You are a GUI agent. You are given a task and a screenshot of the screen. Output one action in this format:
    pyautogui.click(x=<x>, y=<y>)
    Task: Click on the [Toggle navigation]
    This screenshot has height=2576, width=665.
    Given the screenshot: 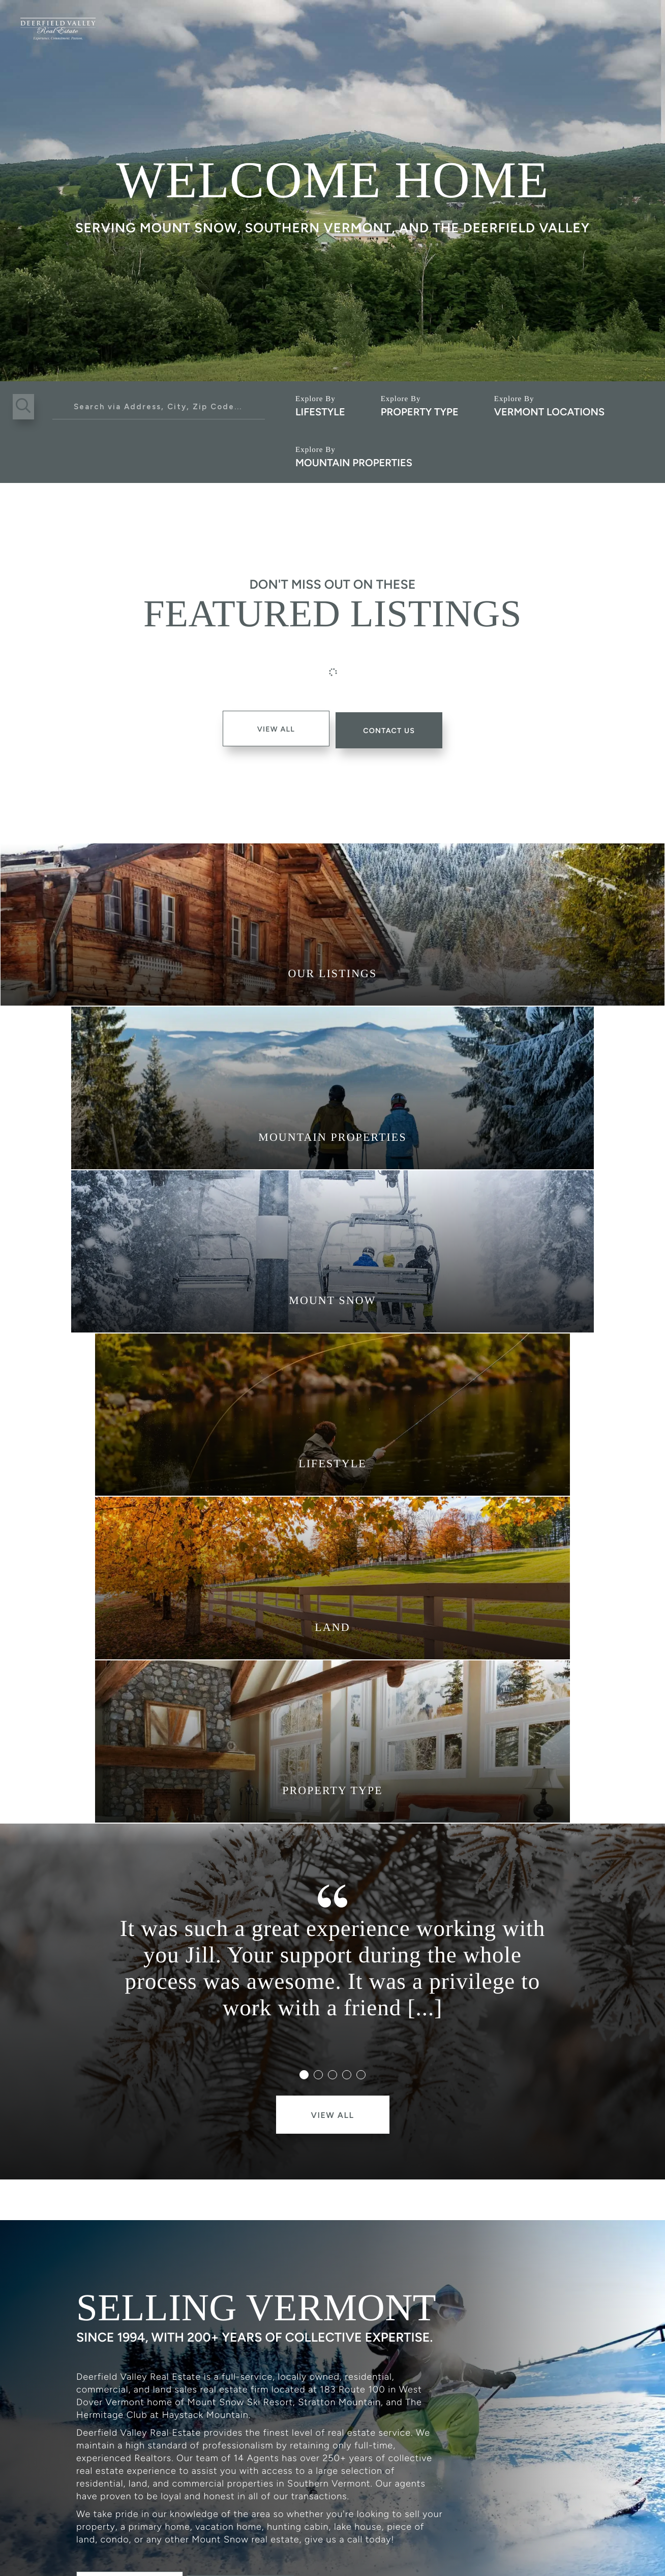 What is the action you would take?
    pyautogui.click(x=638, y=24)
    